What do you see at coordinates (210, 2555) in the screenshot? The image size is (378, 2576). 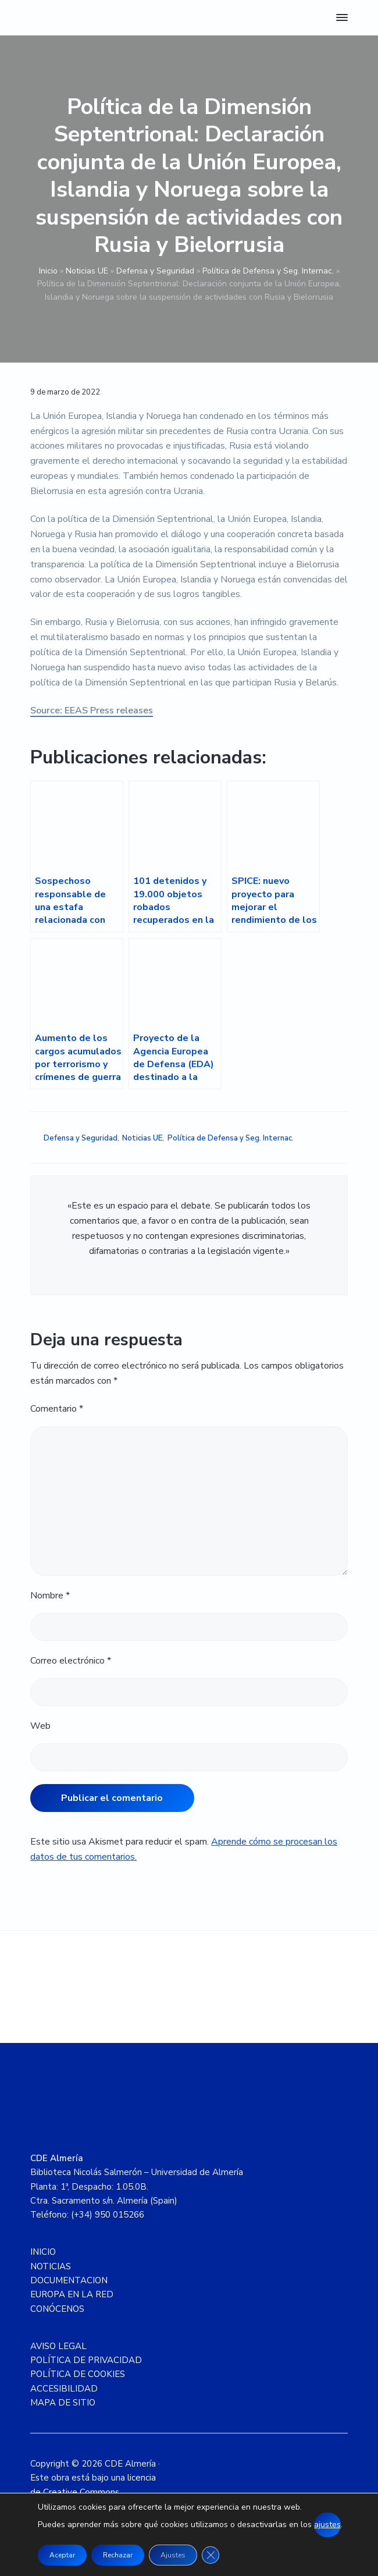 I see `[Cerrar el banner de cookies RGPD]` at bounding box center [210, 2555].